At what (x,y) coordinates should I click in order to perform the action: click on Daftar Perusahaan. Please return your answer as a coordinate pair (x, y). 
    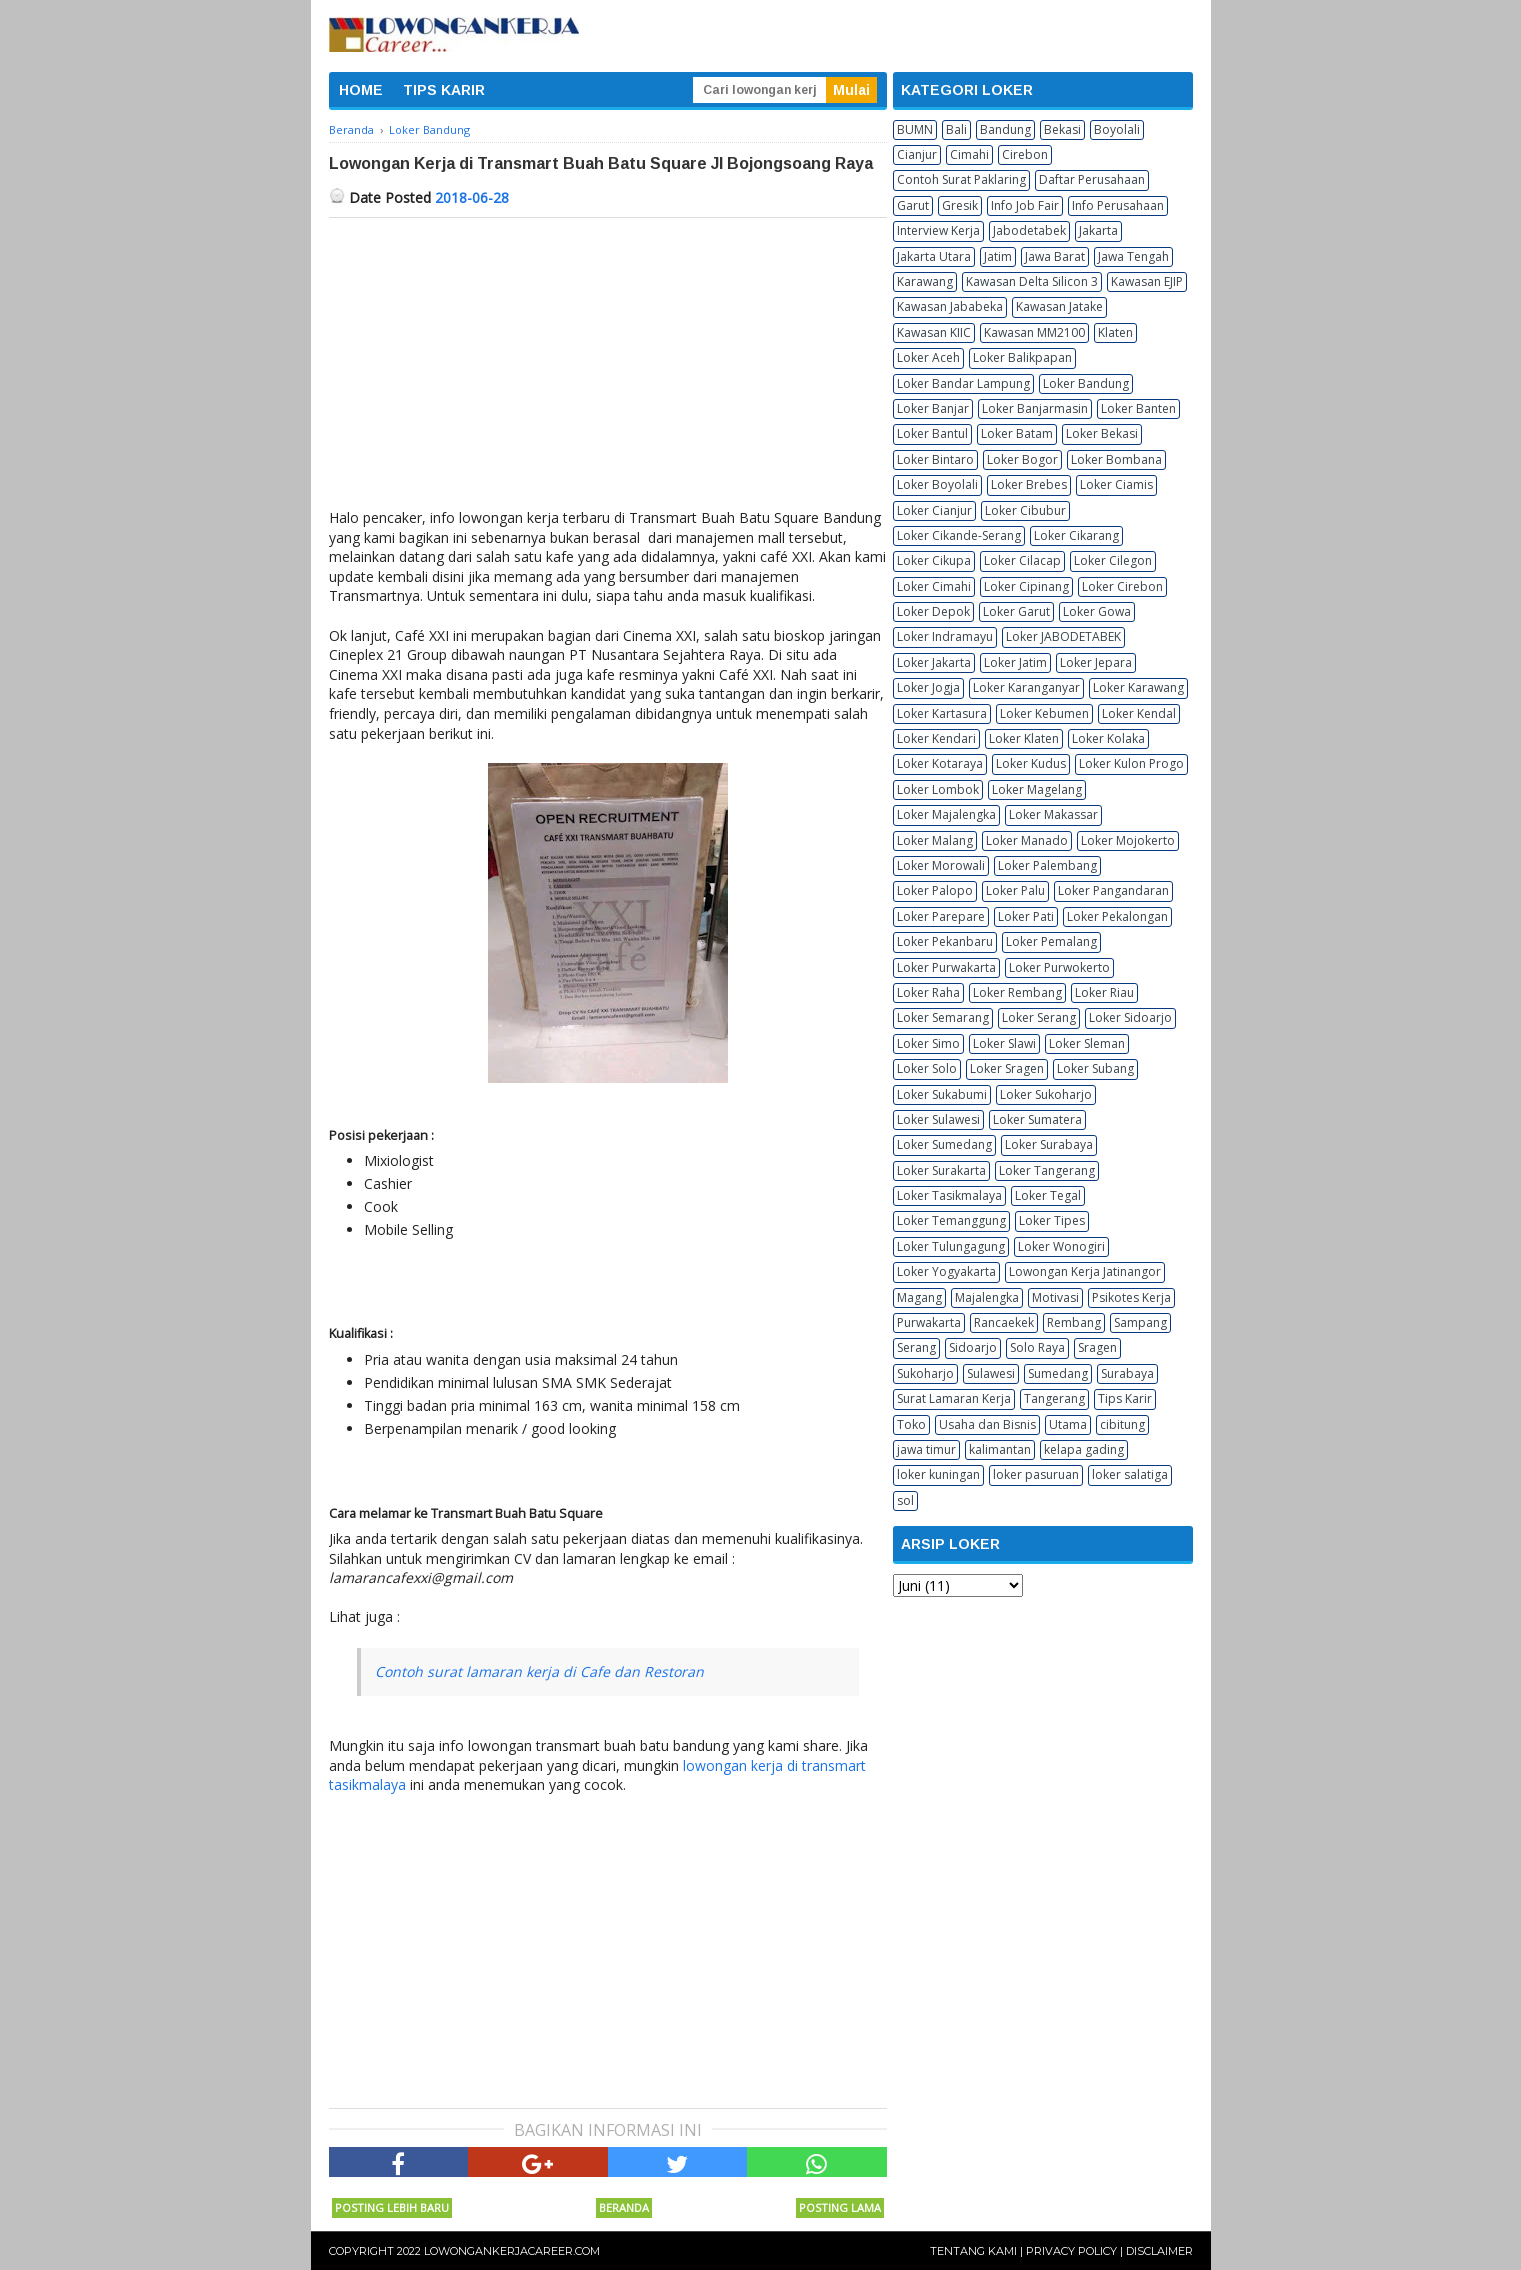
    Looking at the image, I should click on (1092, 179).